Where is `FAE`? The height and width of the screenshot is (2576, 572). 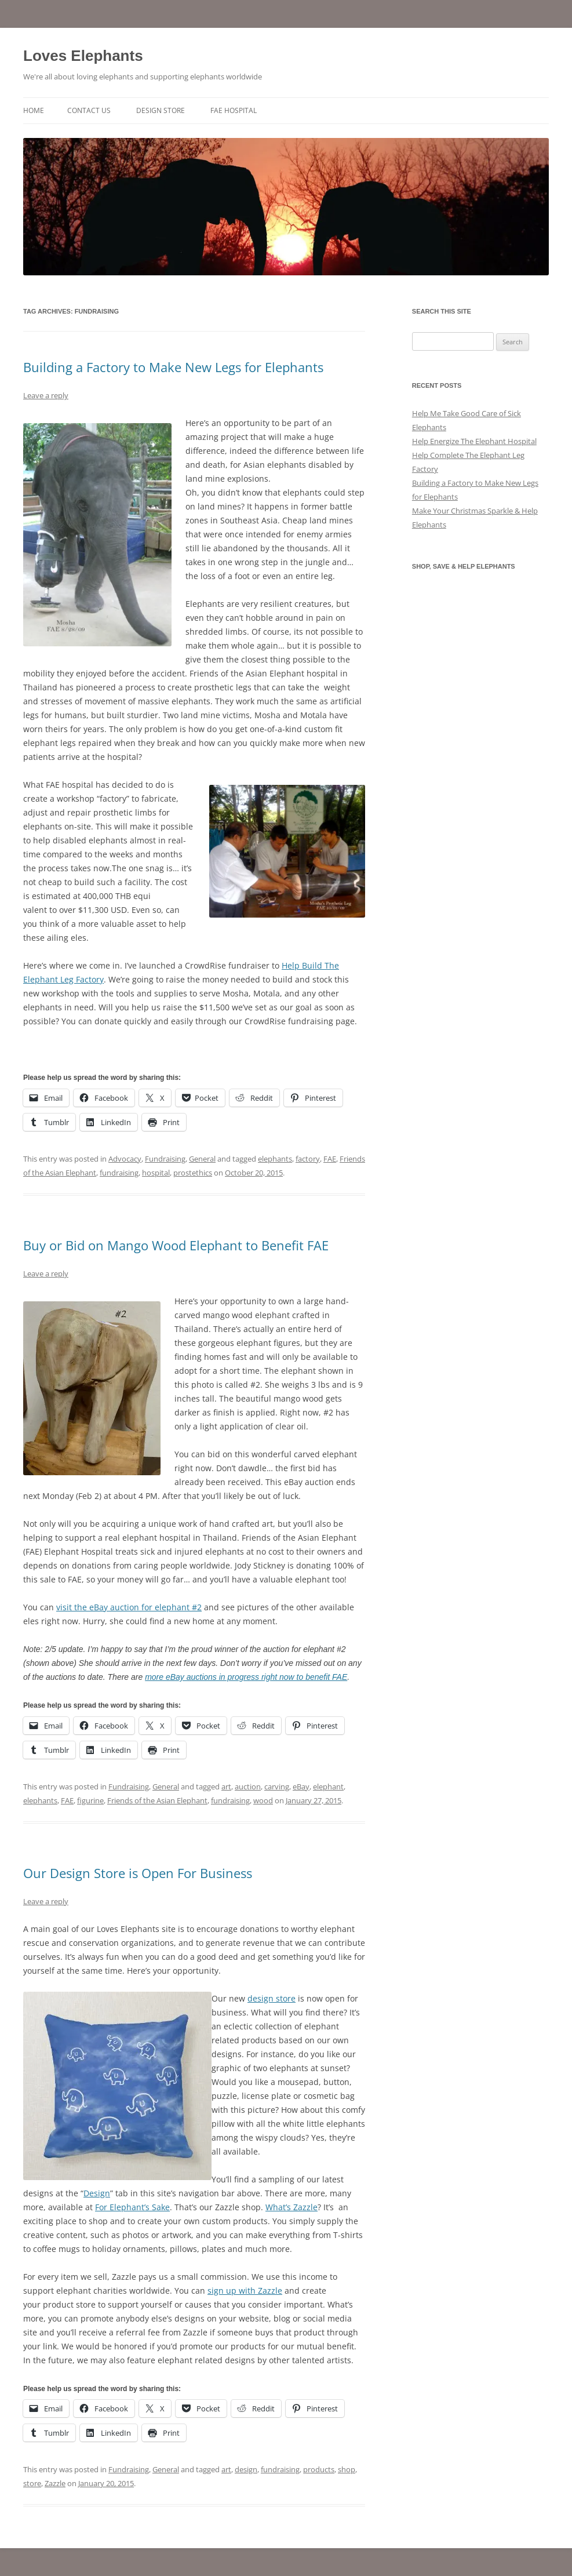
FAE is located at coordinates (329, 1159).